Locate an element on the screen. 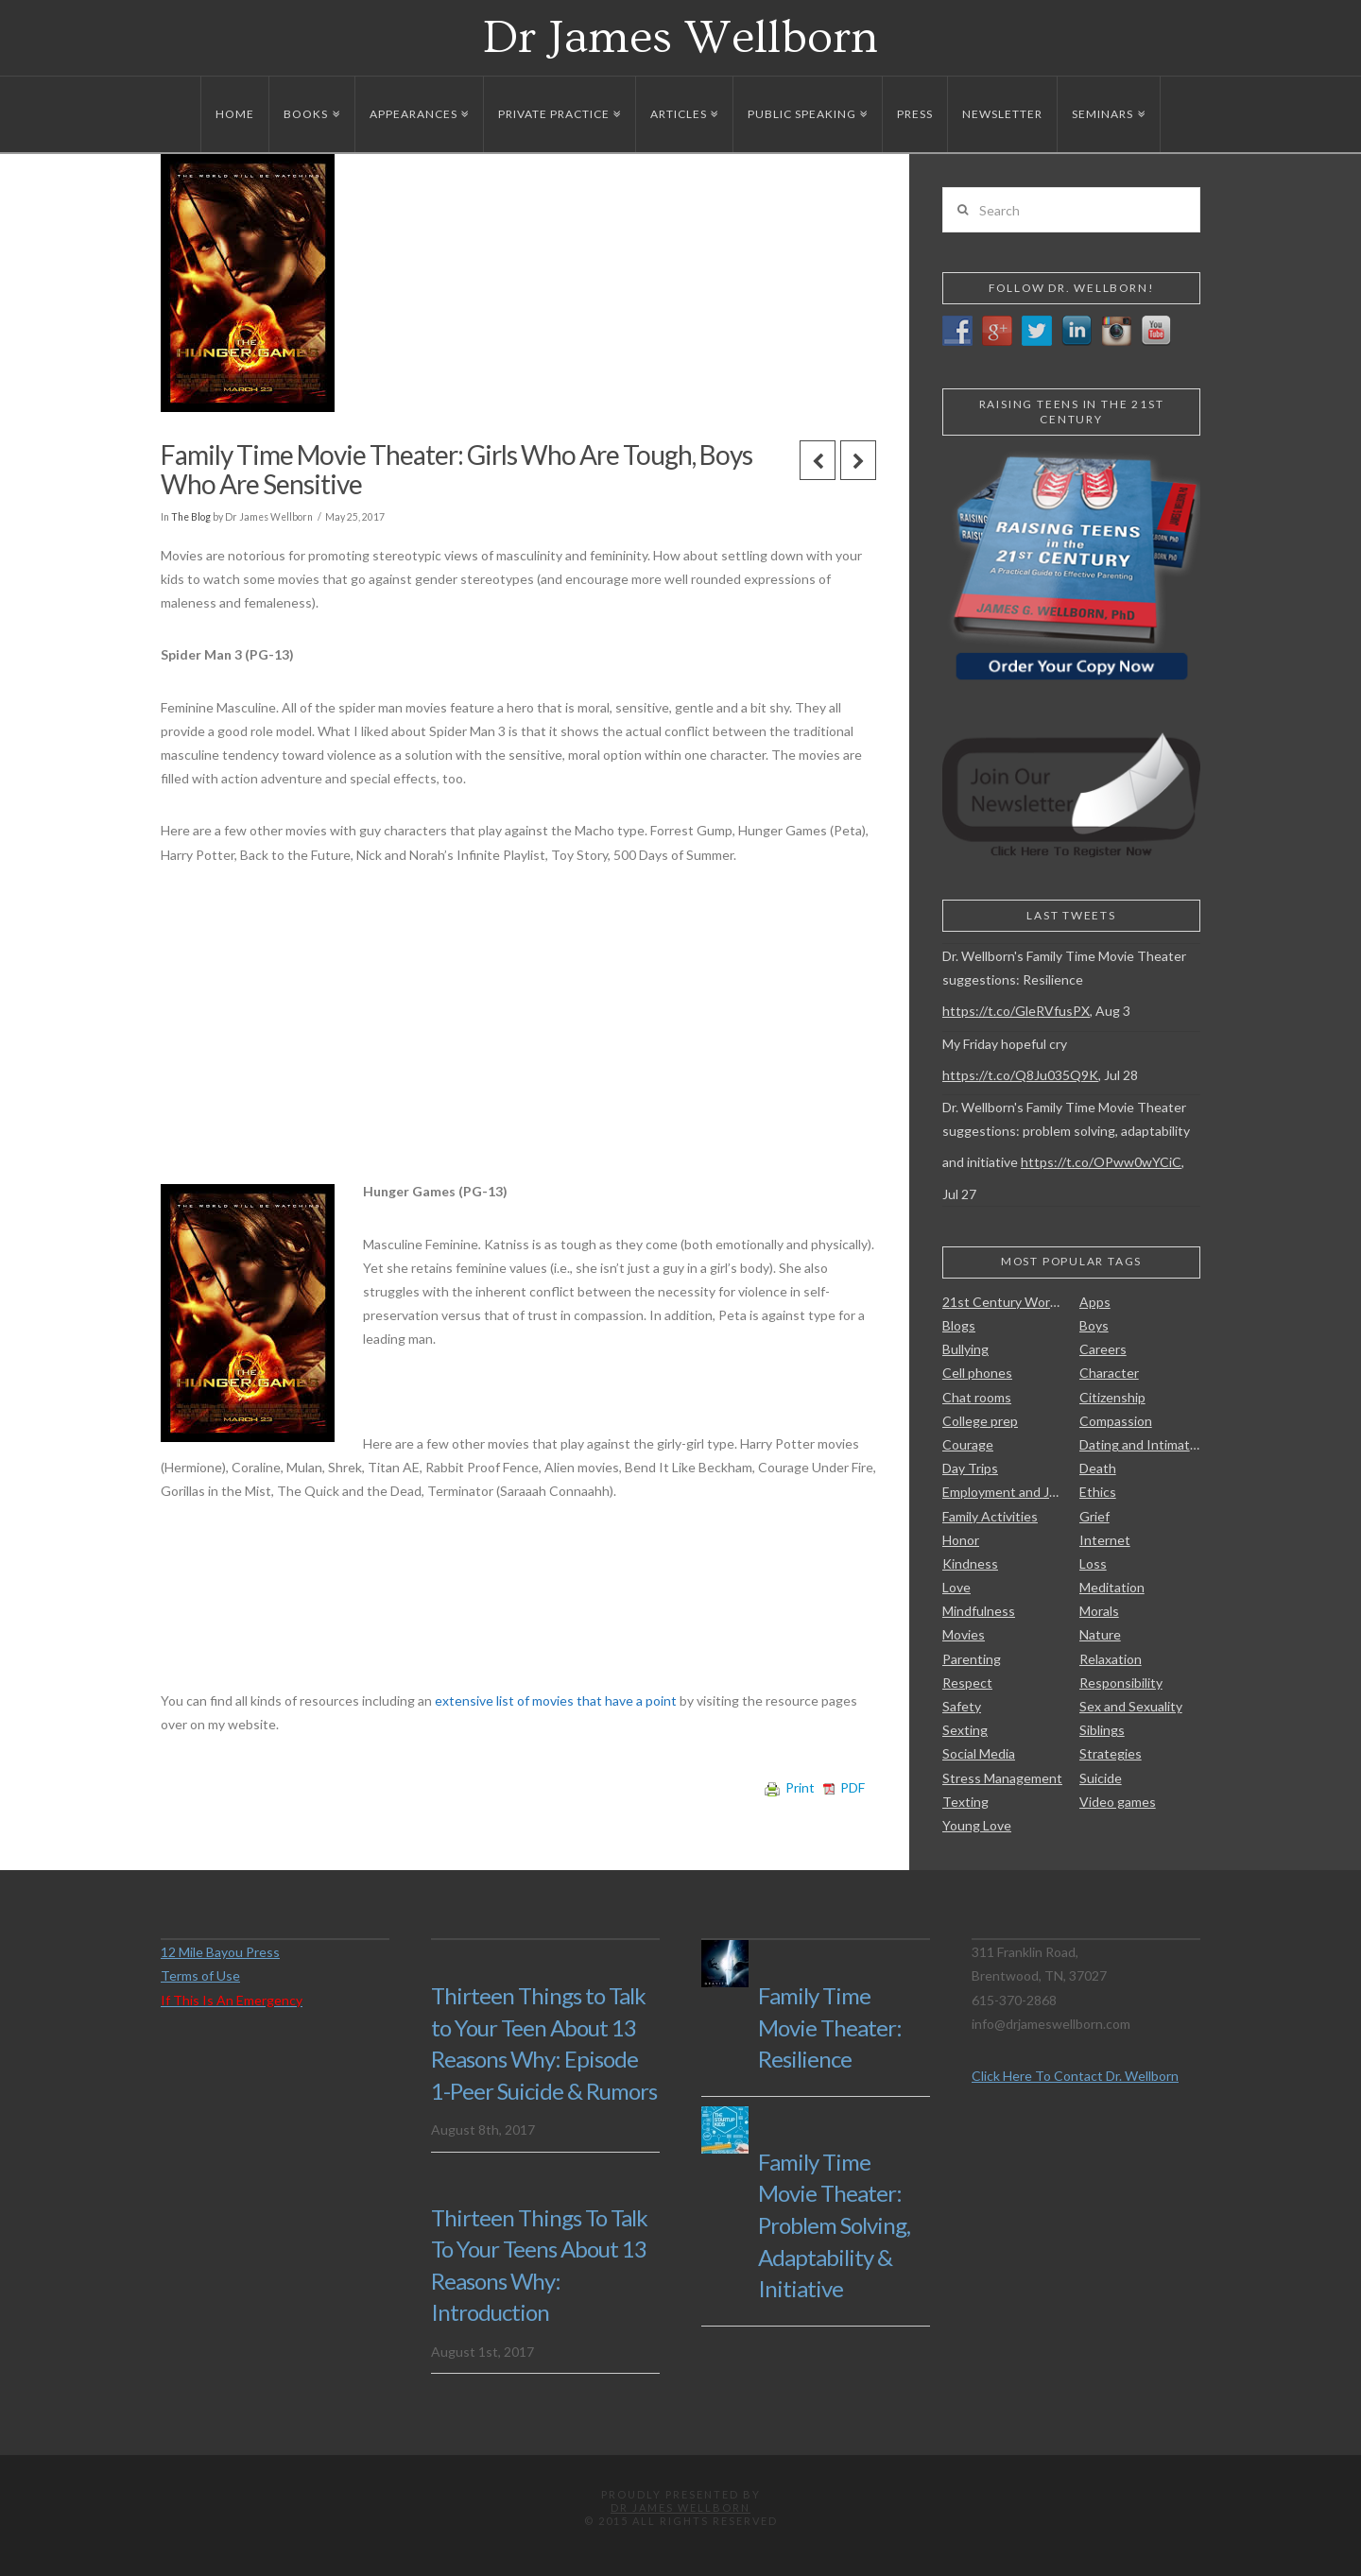  Character is located at coordinates (1109, 1373).